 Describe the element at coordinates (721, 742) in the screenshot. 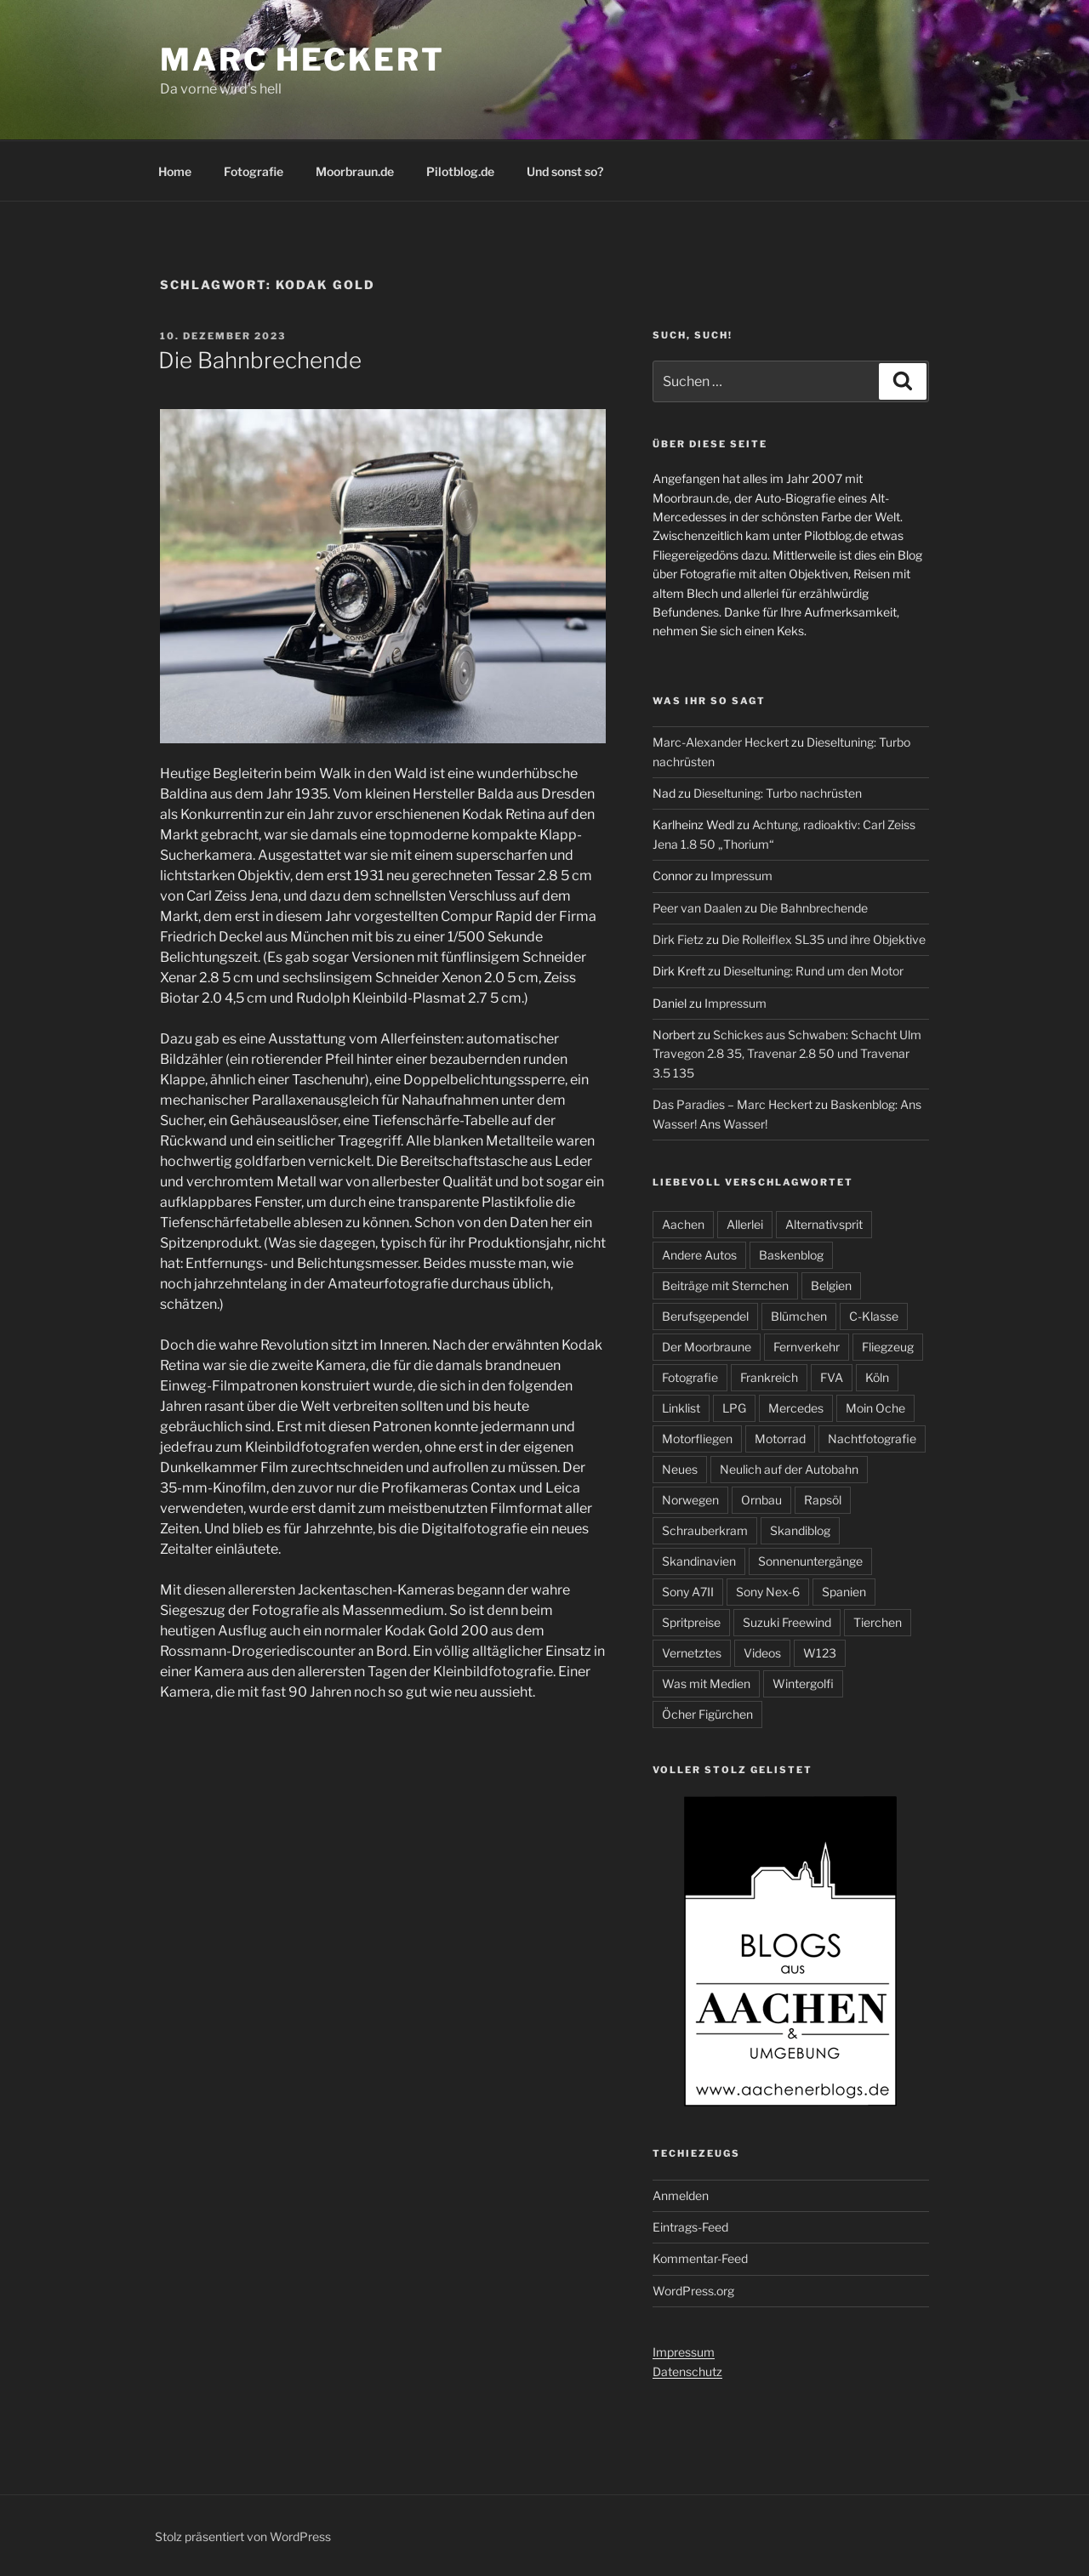

I see `Marc-Alexander Heckert` at that location.